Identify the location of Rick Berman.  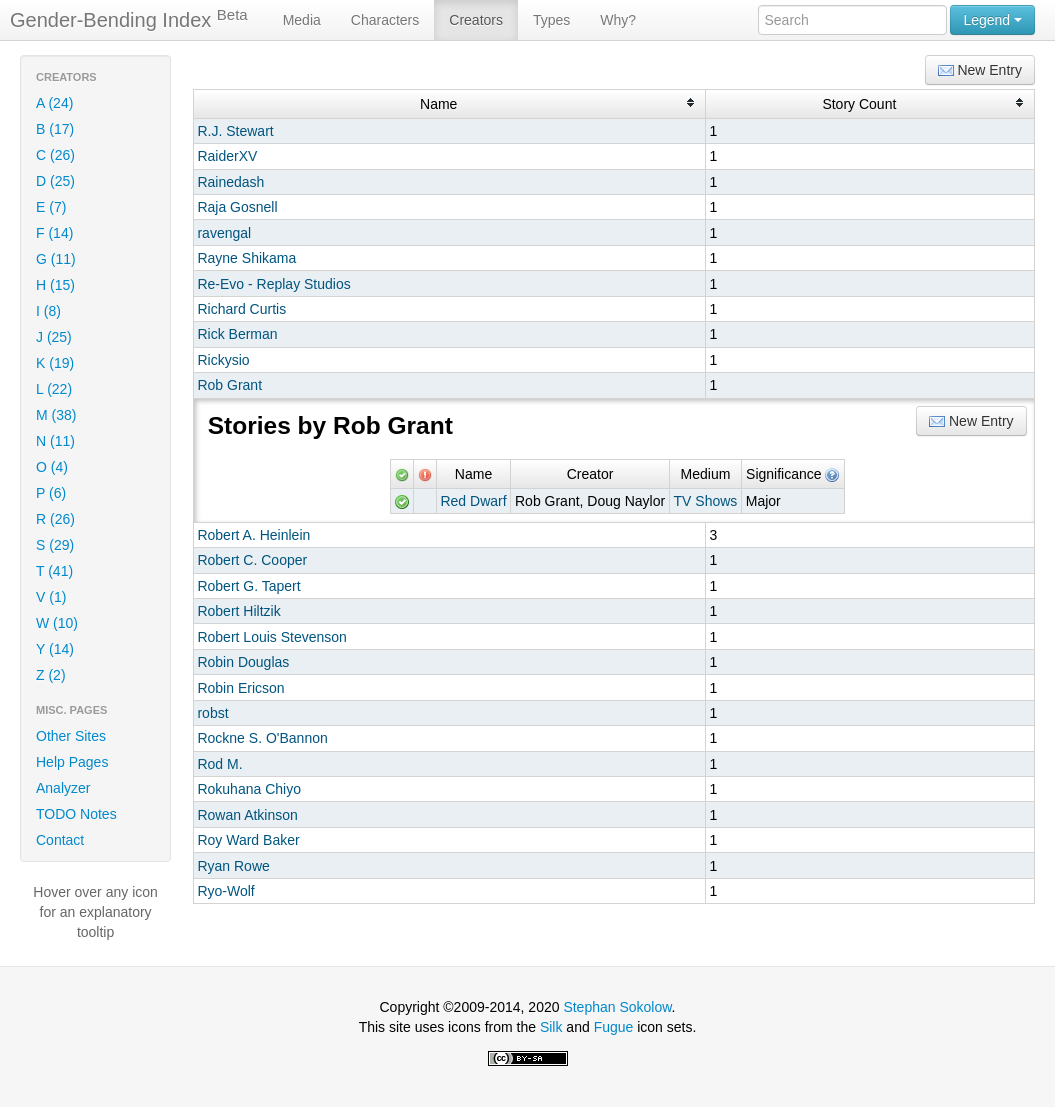
(237, 334).